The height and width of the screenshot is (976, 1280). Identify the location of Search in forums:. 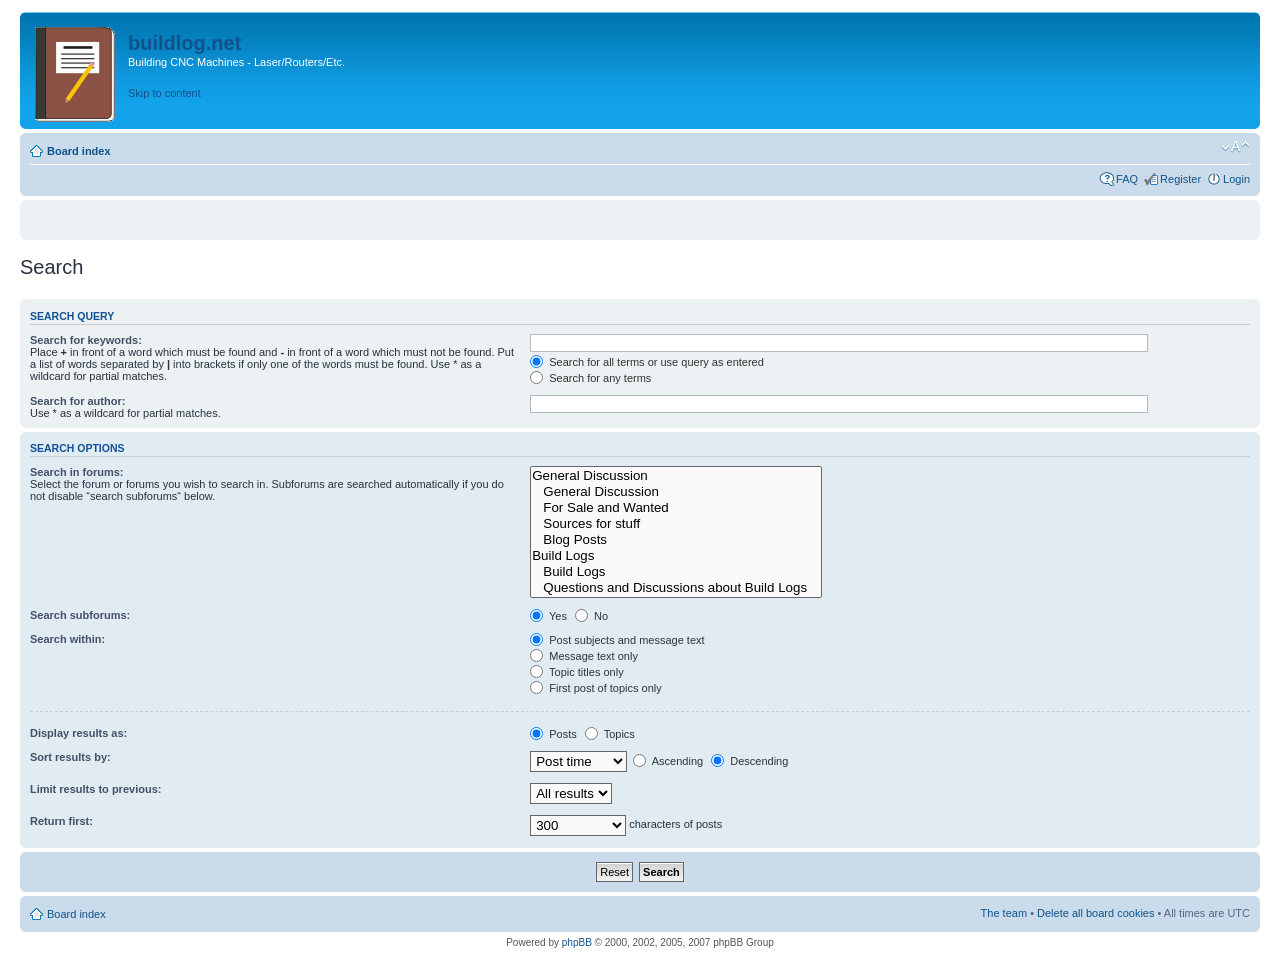
(77, 472).